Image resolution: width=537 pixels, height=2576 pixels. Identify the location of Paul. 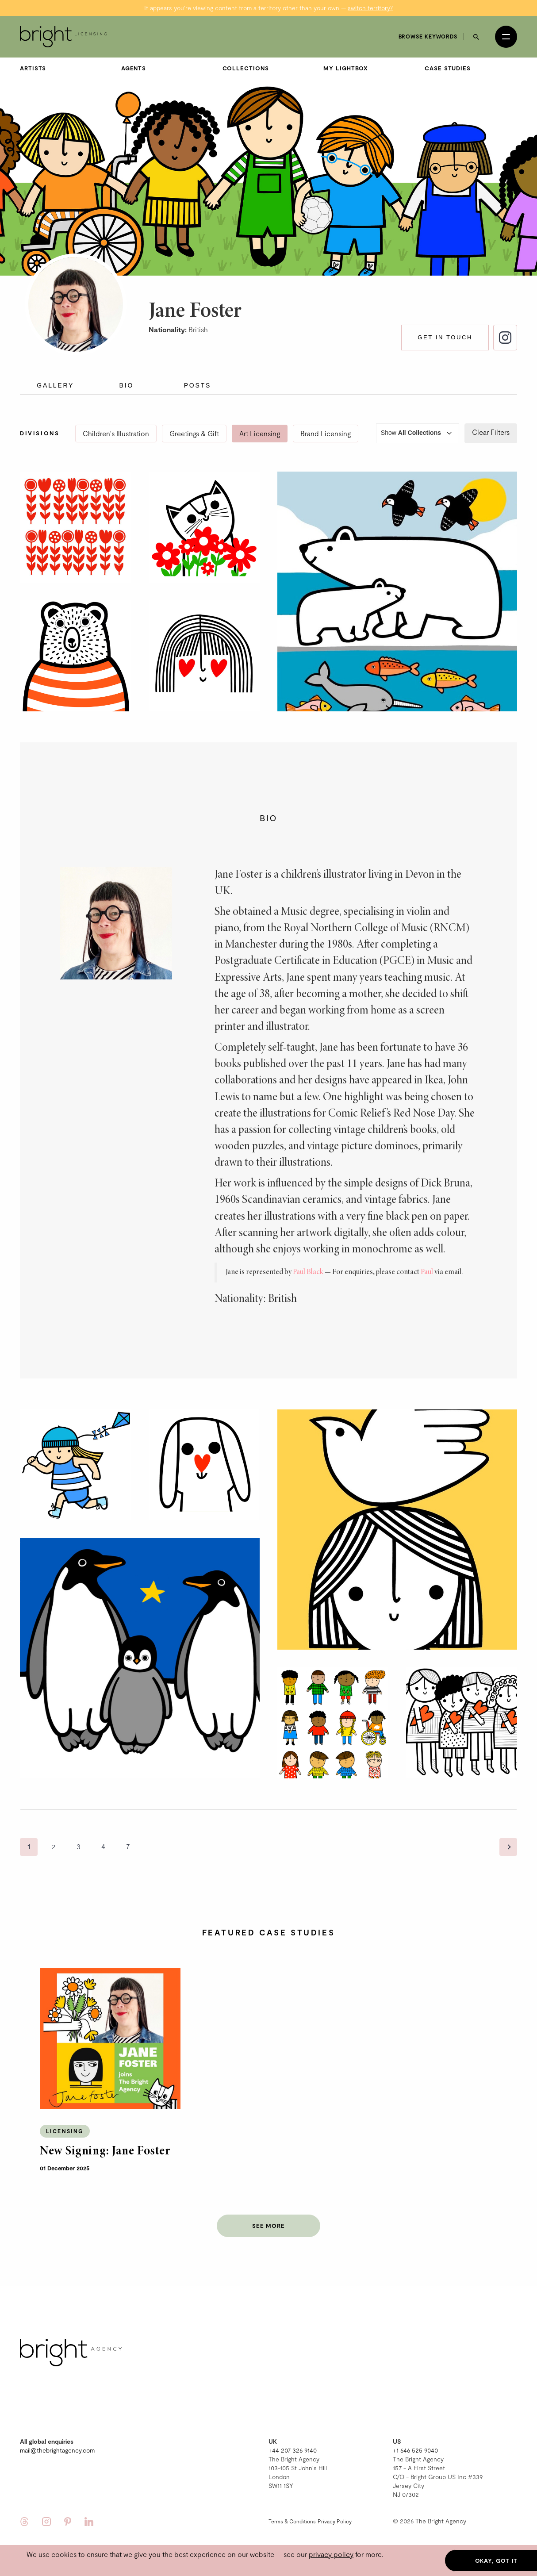
(427, 1258).